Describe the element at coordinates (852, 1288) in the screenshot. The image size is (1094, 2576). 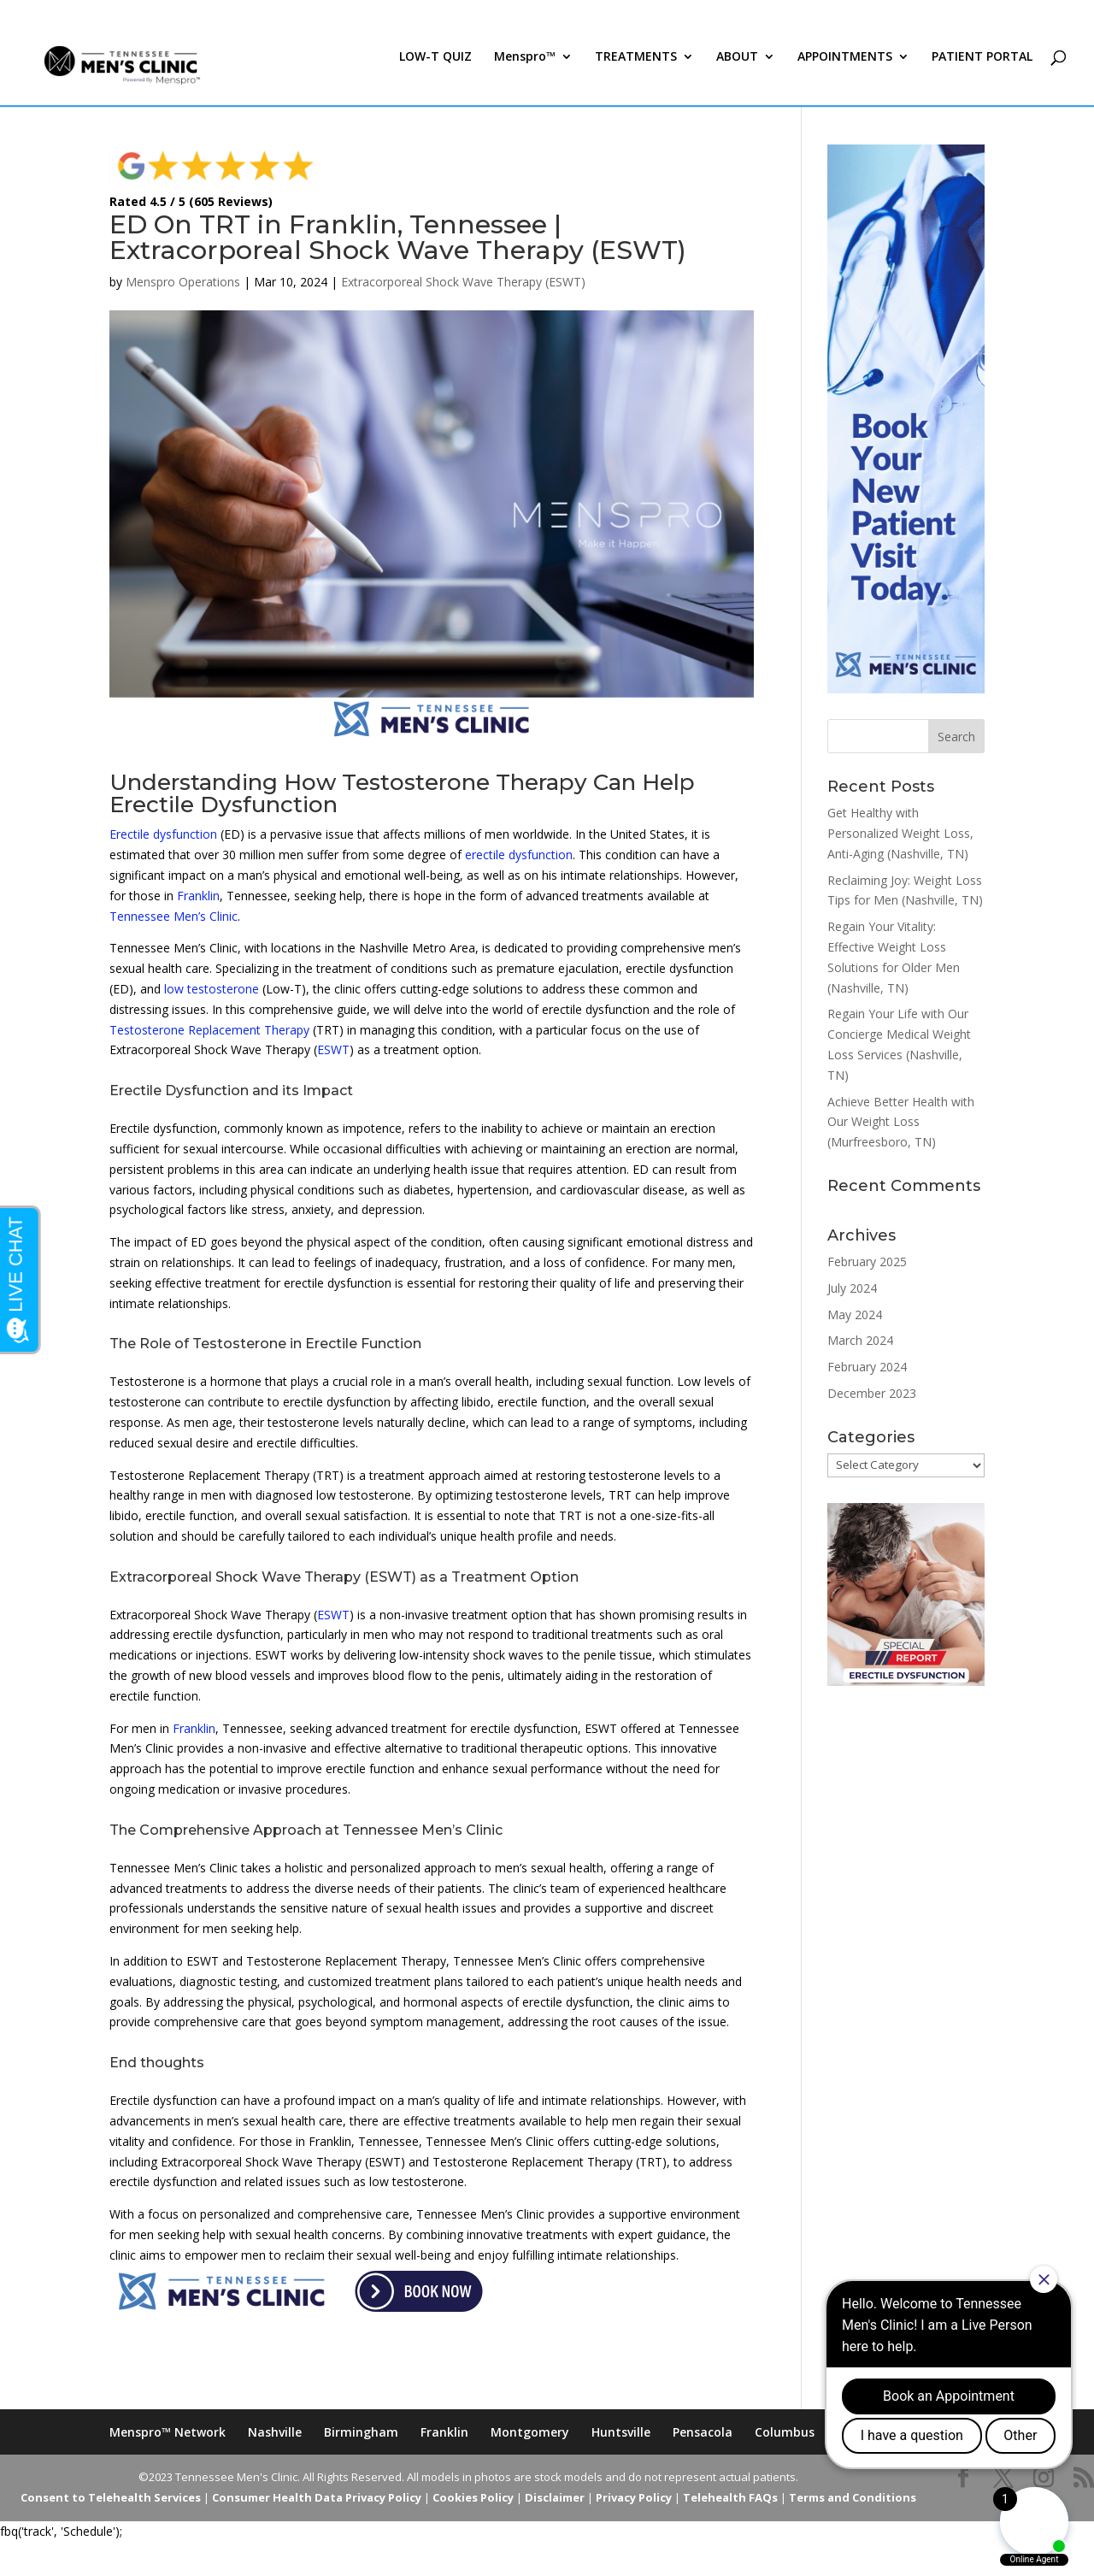
I see `July 2024` at that location.